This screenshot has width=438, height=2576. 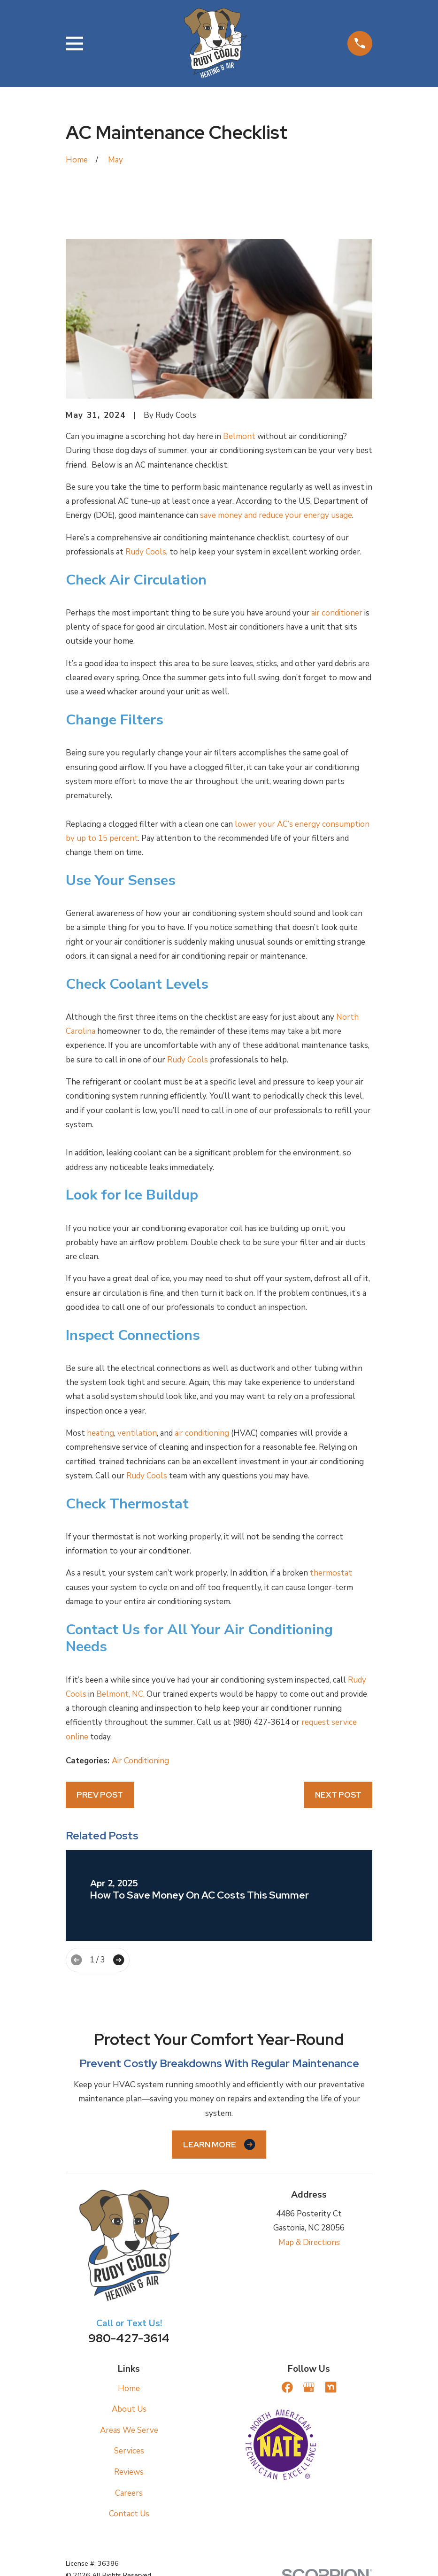 I want to click on Careers, so click(x=129, y=2493).